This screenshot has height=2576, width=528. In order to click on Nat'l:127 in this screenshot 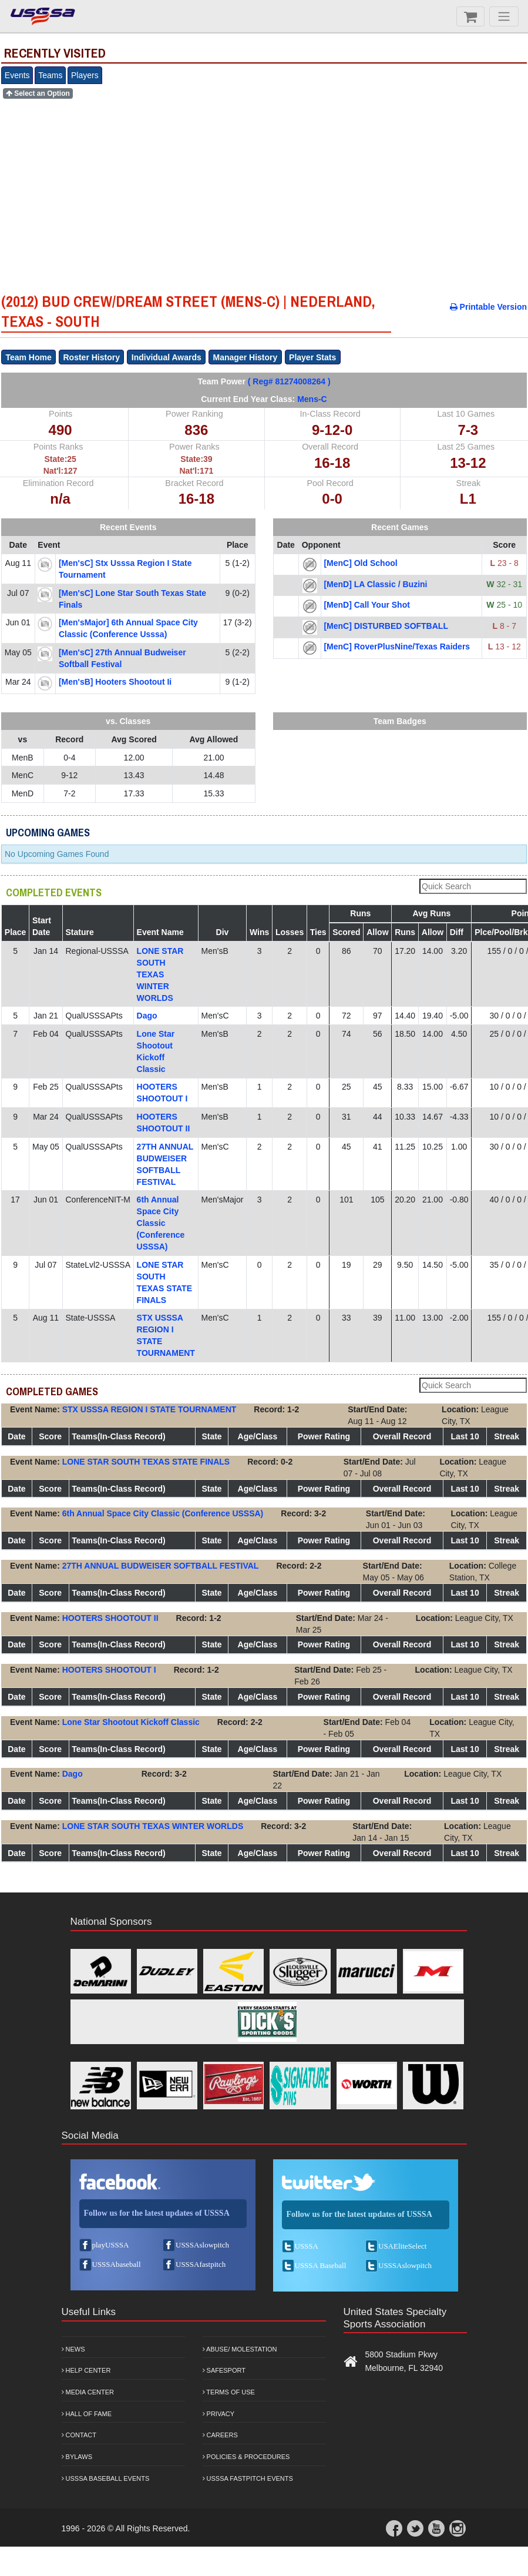, I will do `click(60, 470)`.